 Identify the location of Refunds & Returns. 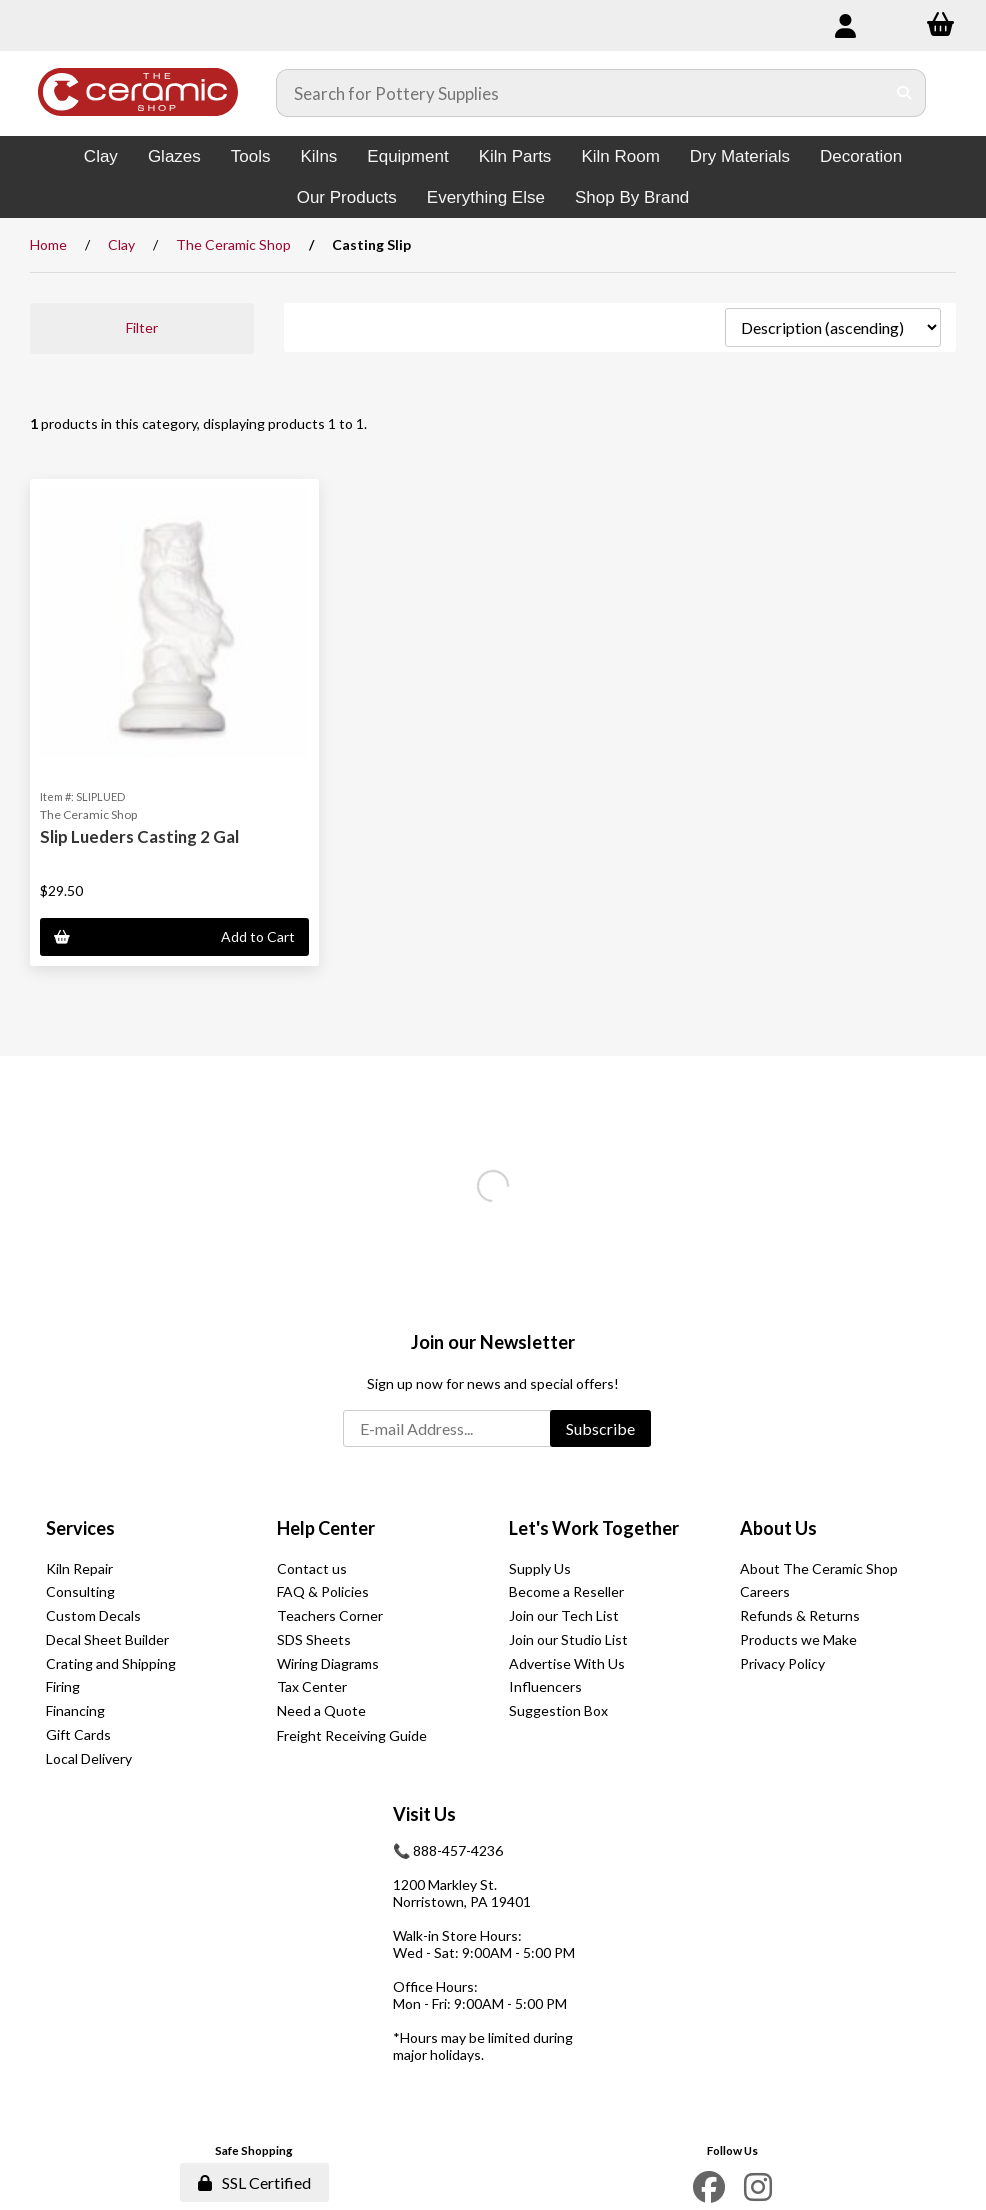
(800, 1615).